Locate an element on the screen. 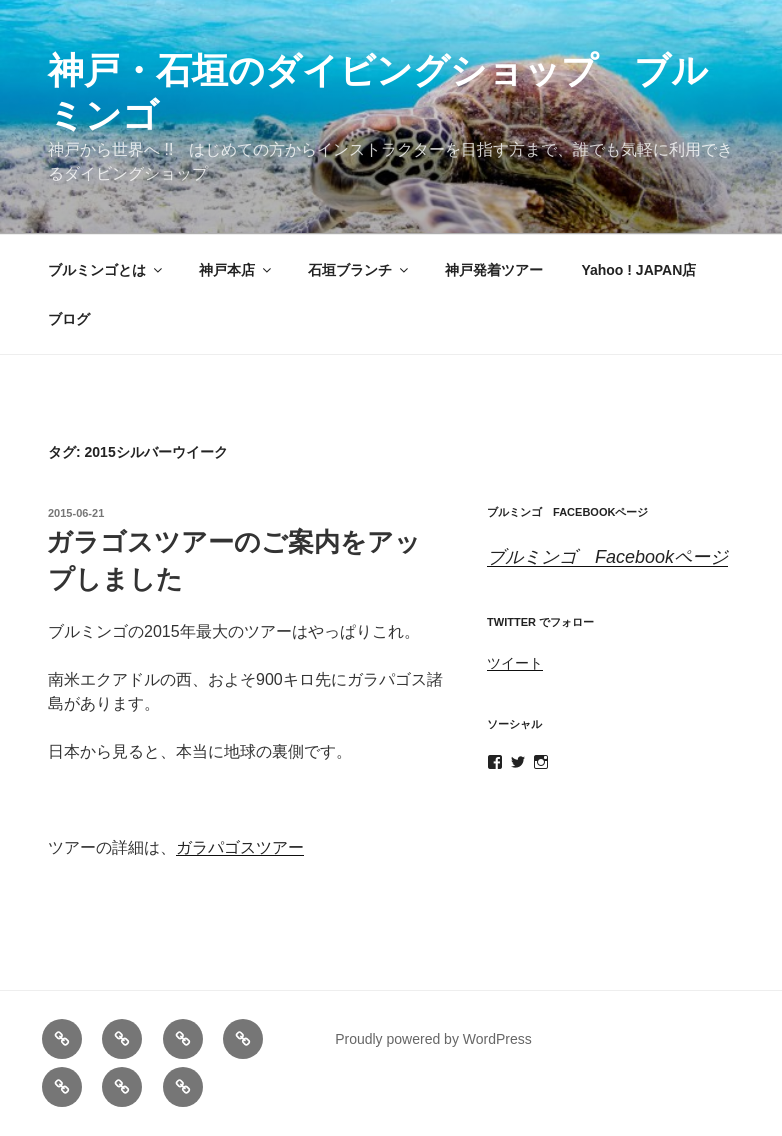  Proudly powered by WordPress is located at coordinates (433, 1039).